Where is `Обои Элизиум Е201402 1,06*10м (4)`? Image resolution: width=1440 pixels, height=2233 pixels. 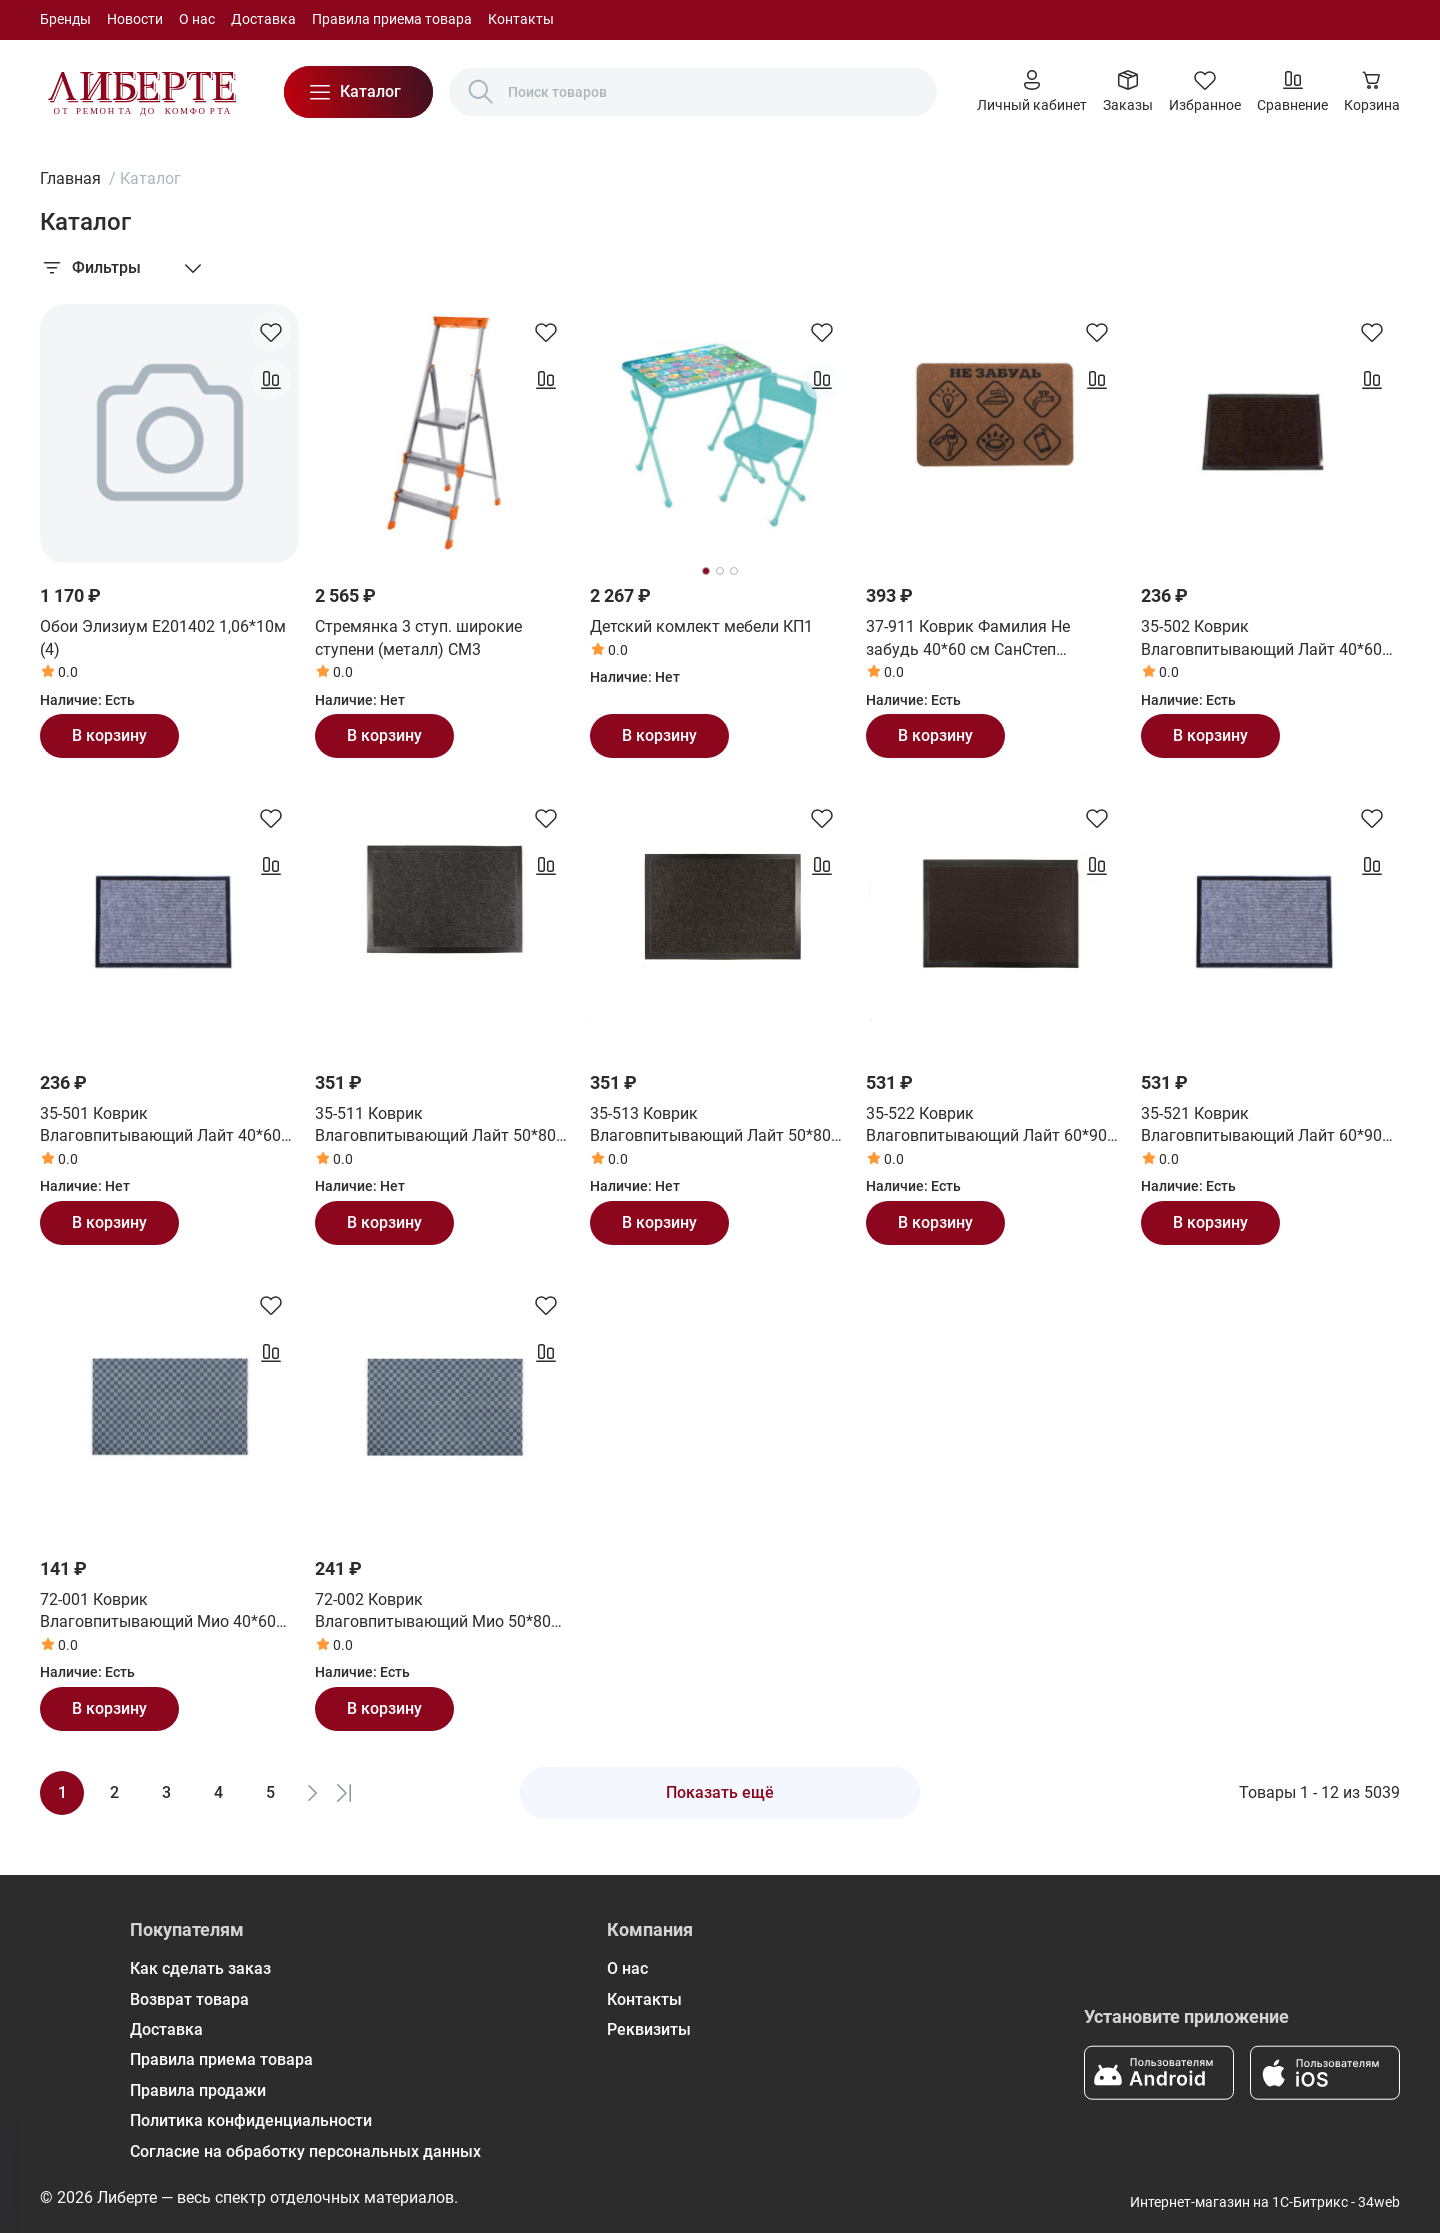 Обои Элизиум Е201402 1,06*10м (4) is located at coordinates (163, 637).